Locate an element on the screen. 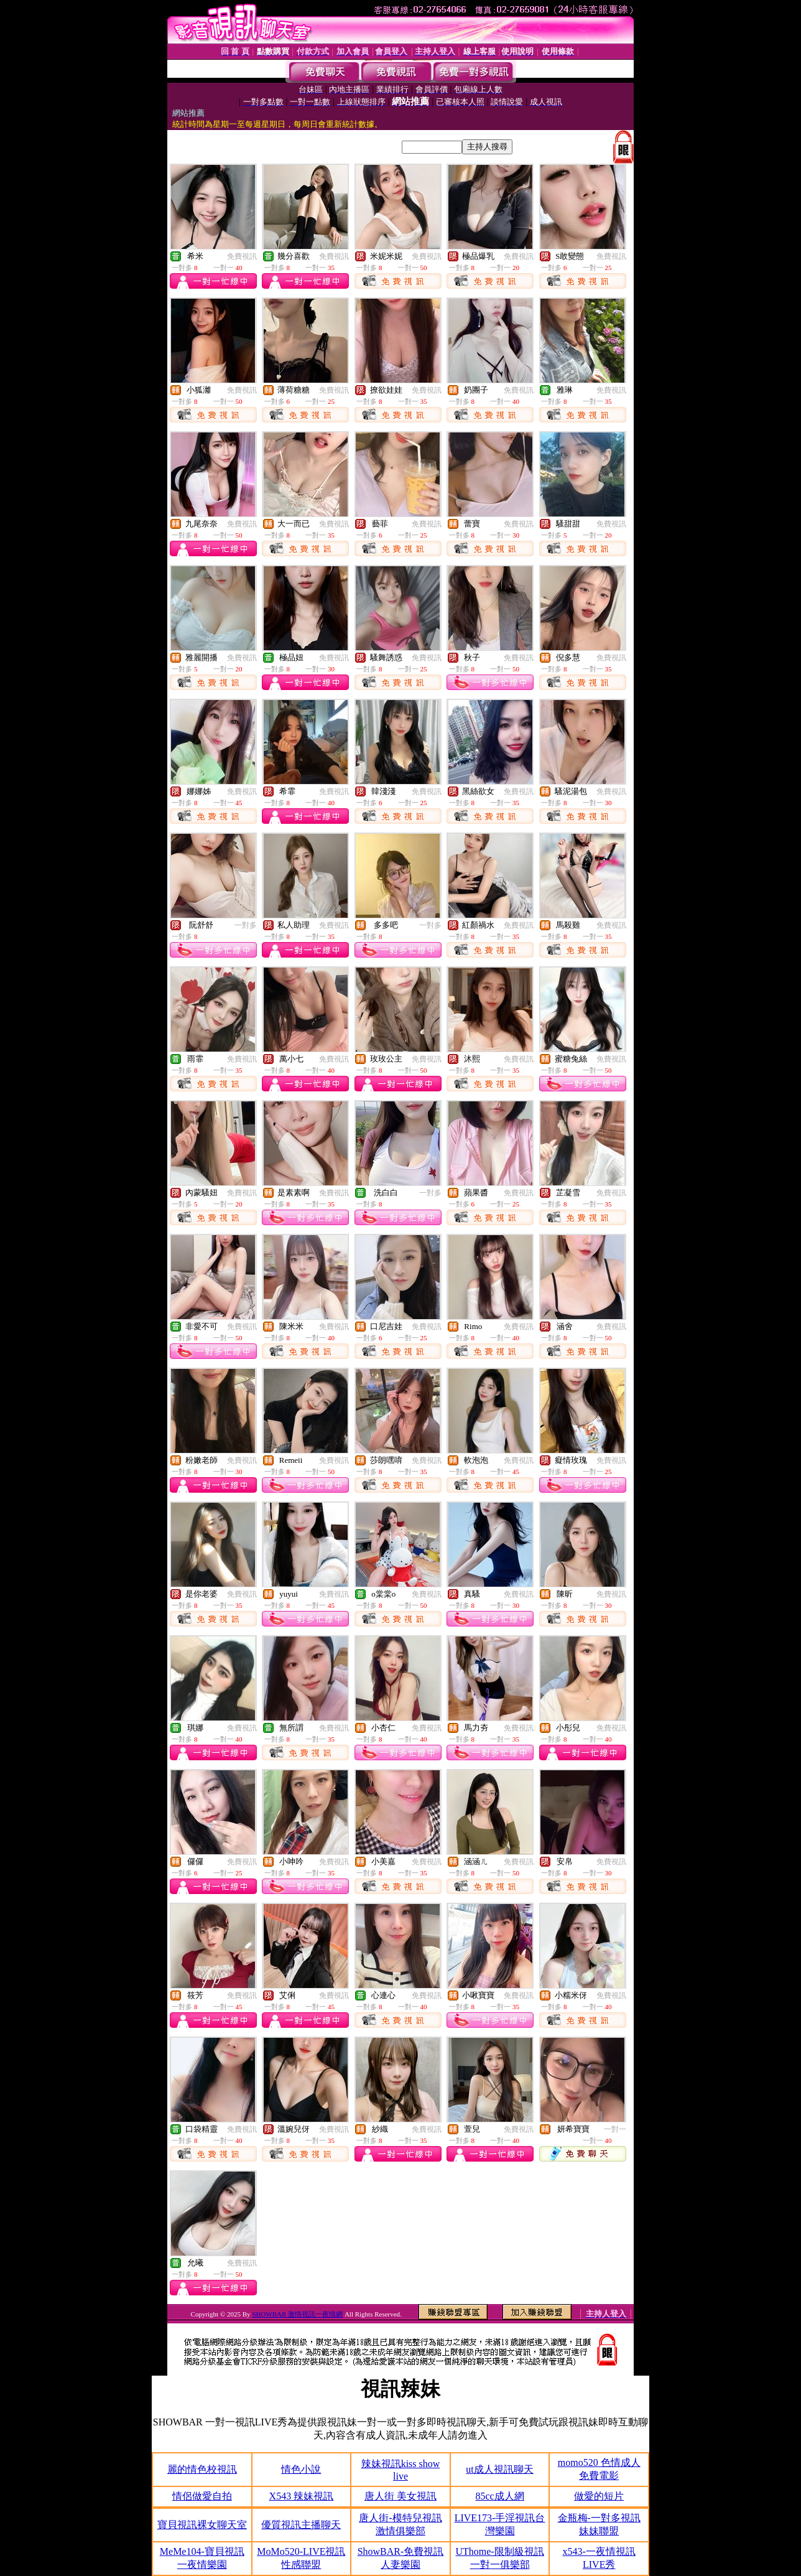 This screenshot has height=2576, width=801. 一對多 is located at coordinates (245, 925).